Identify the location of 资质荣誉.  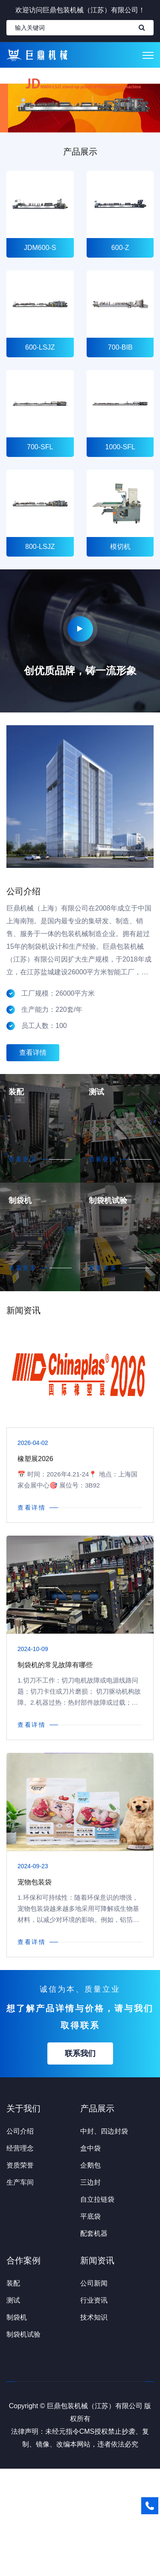
(20, 2165).